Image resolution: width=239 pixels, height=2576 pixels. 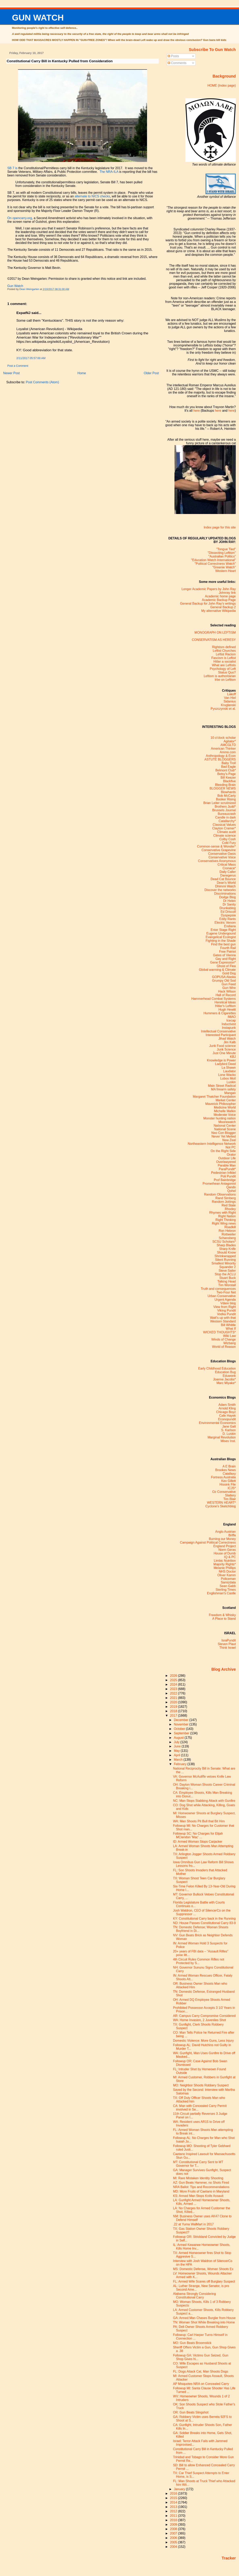 I want to click on Betsy's Page, so click(x=226, y=774).